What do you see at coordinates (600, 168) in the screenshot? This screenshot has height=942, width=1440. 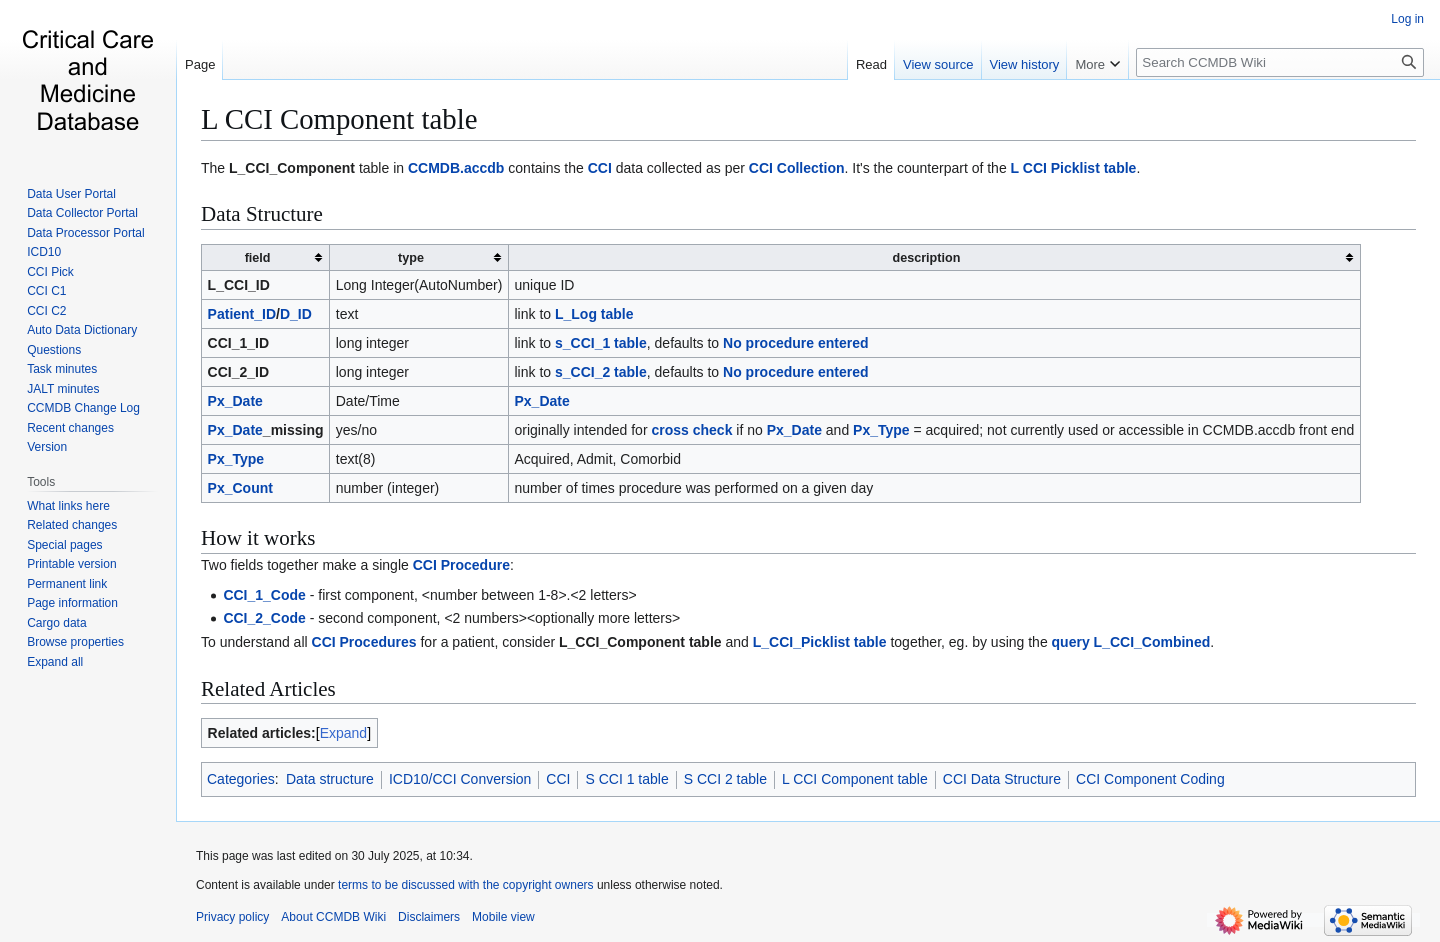 I see `CCI` at bounding box center [600, 168].